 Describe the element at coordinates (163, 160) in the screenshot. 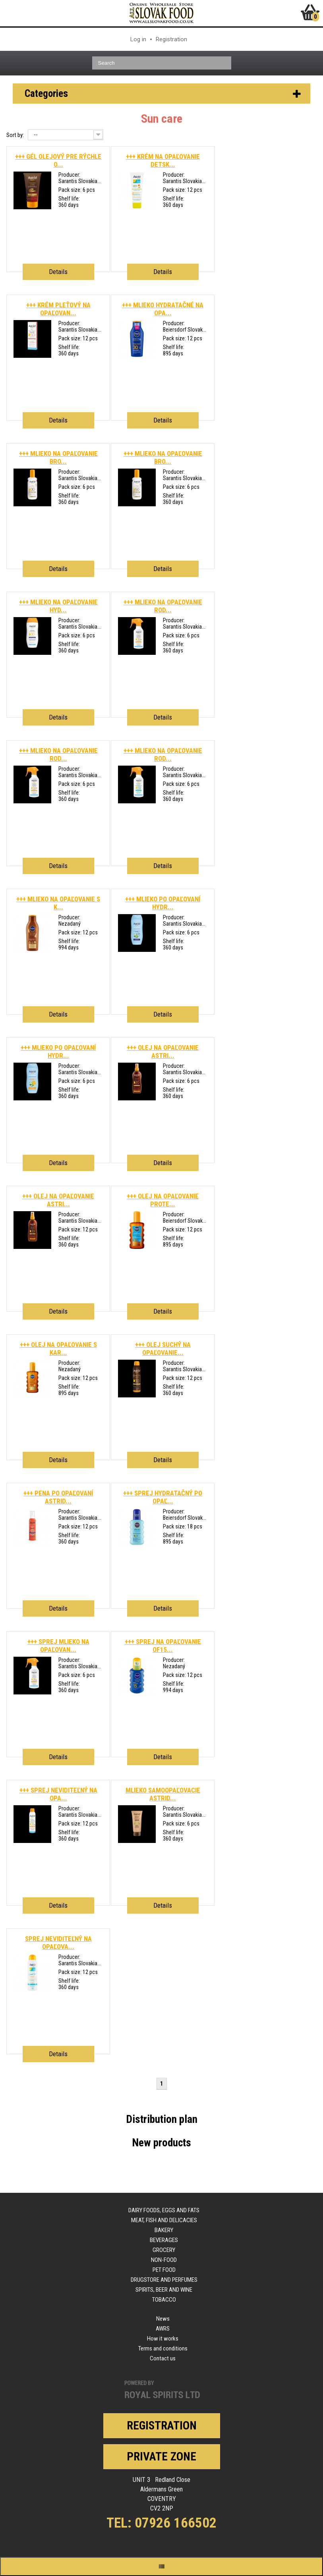

I see `+++ KRÉM NA OPAĽOVANIE DETSK...` at that location.